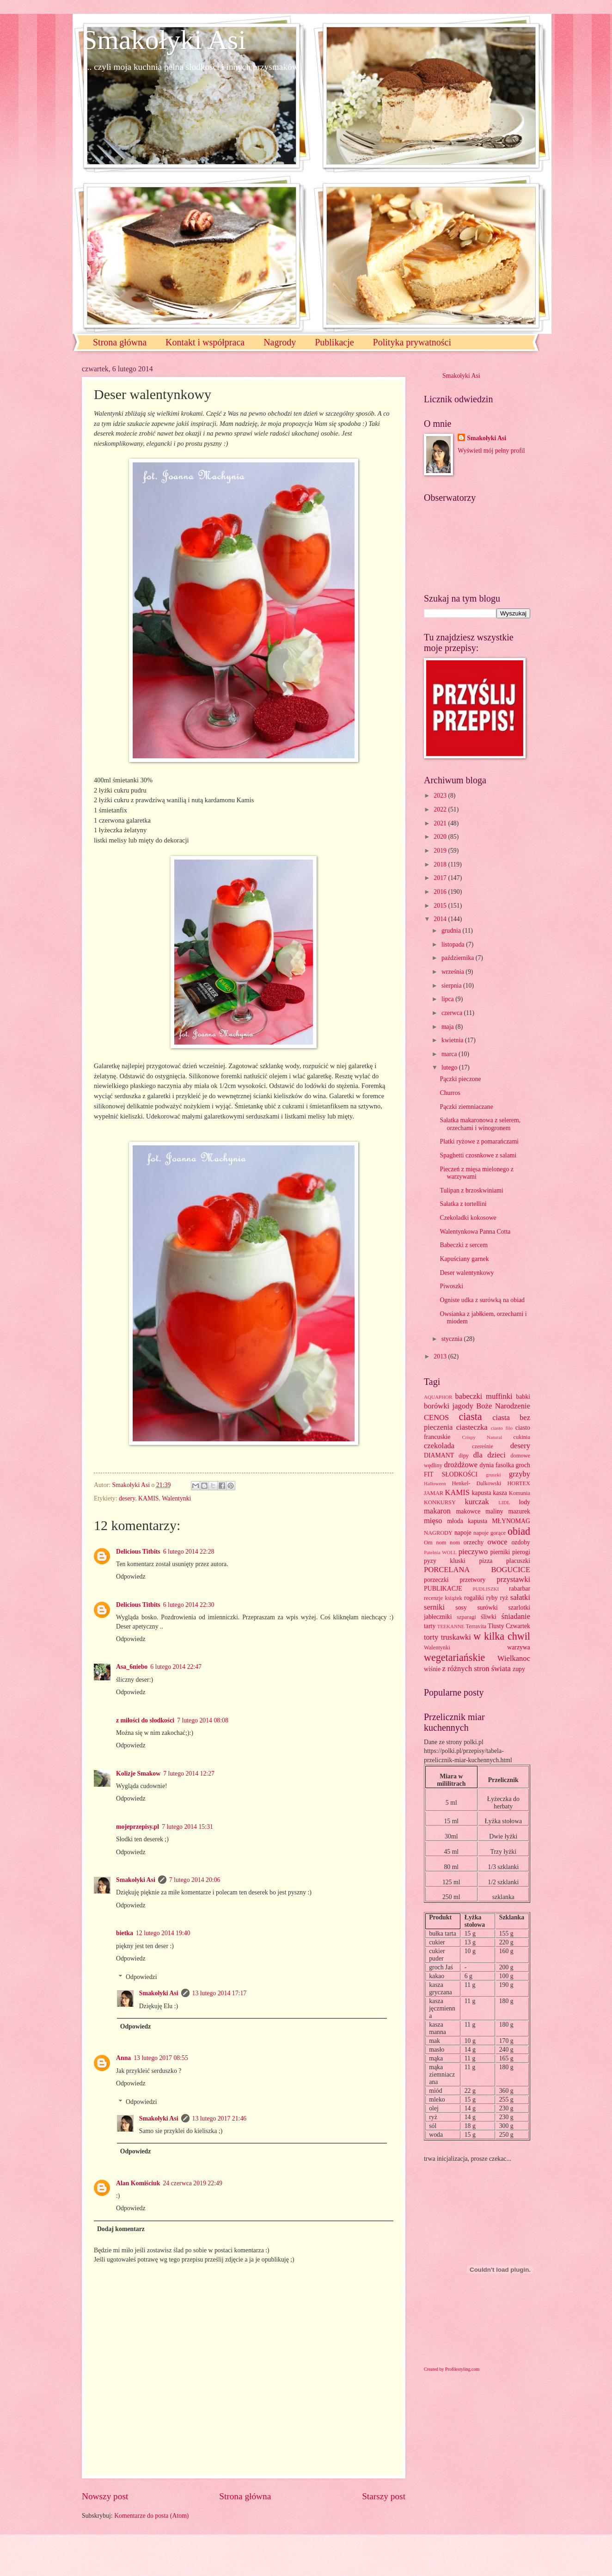 Image resolution: width=612 pixels, height=2576 pixels. I want to click on 2020, so click(441, 836).